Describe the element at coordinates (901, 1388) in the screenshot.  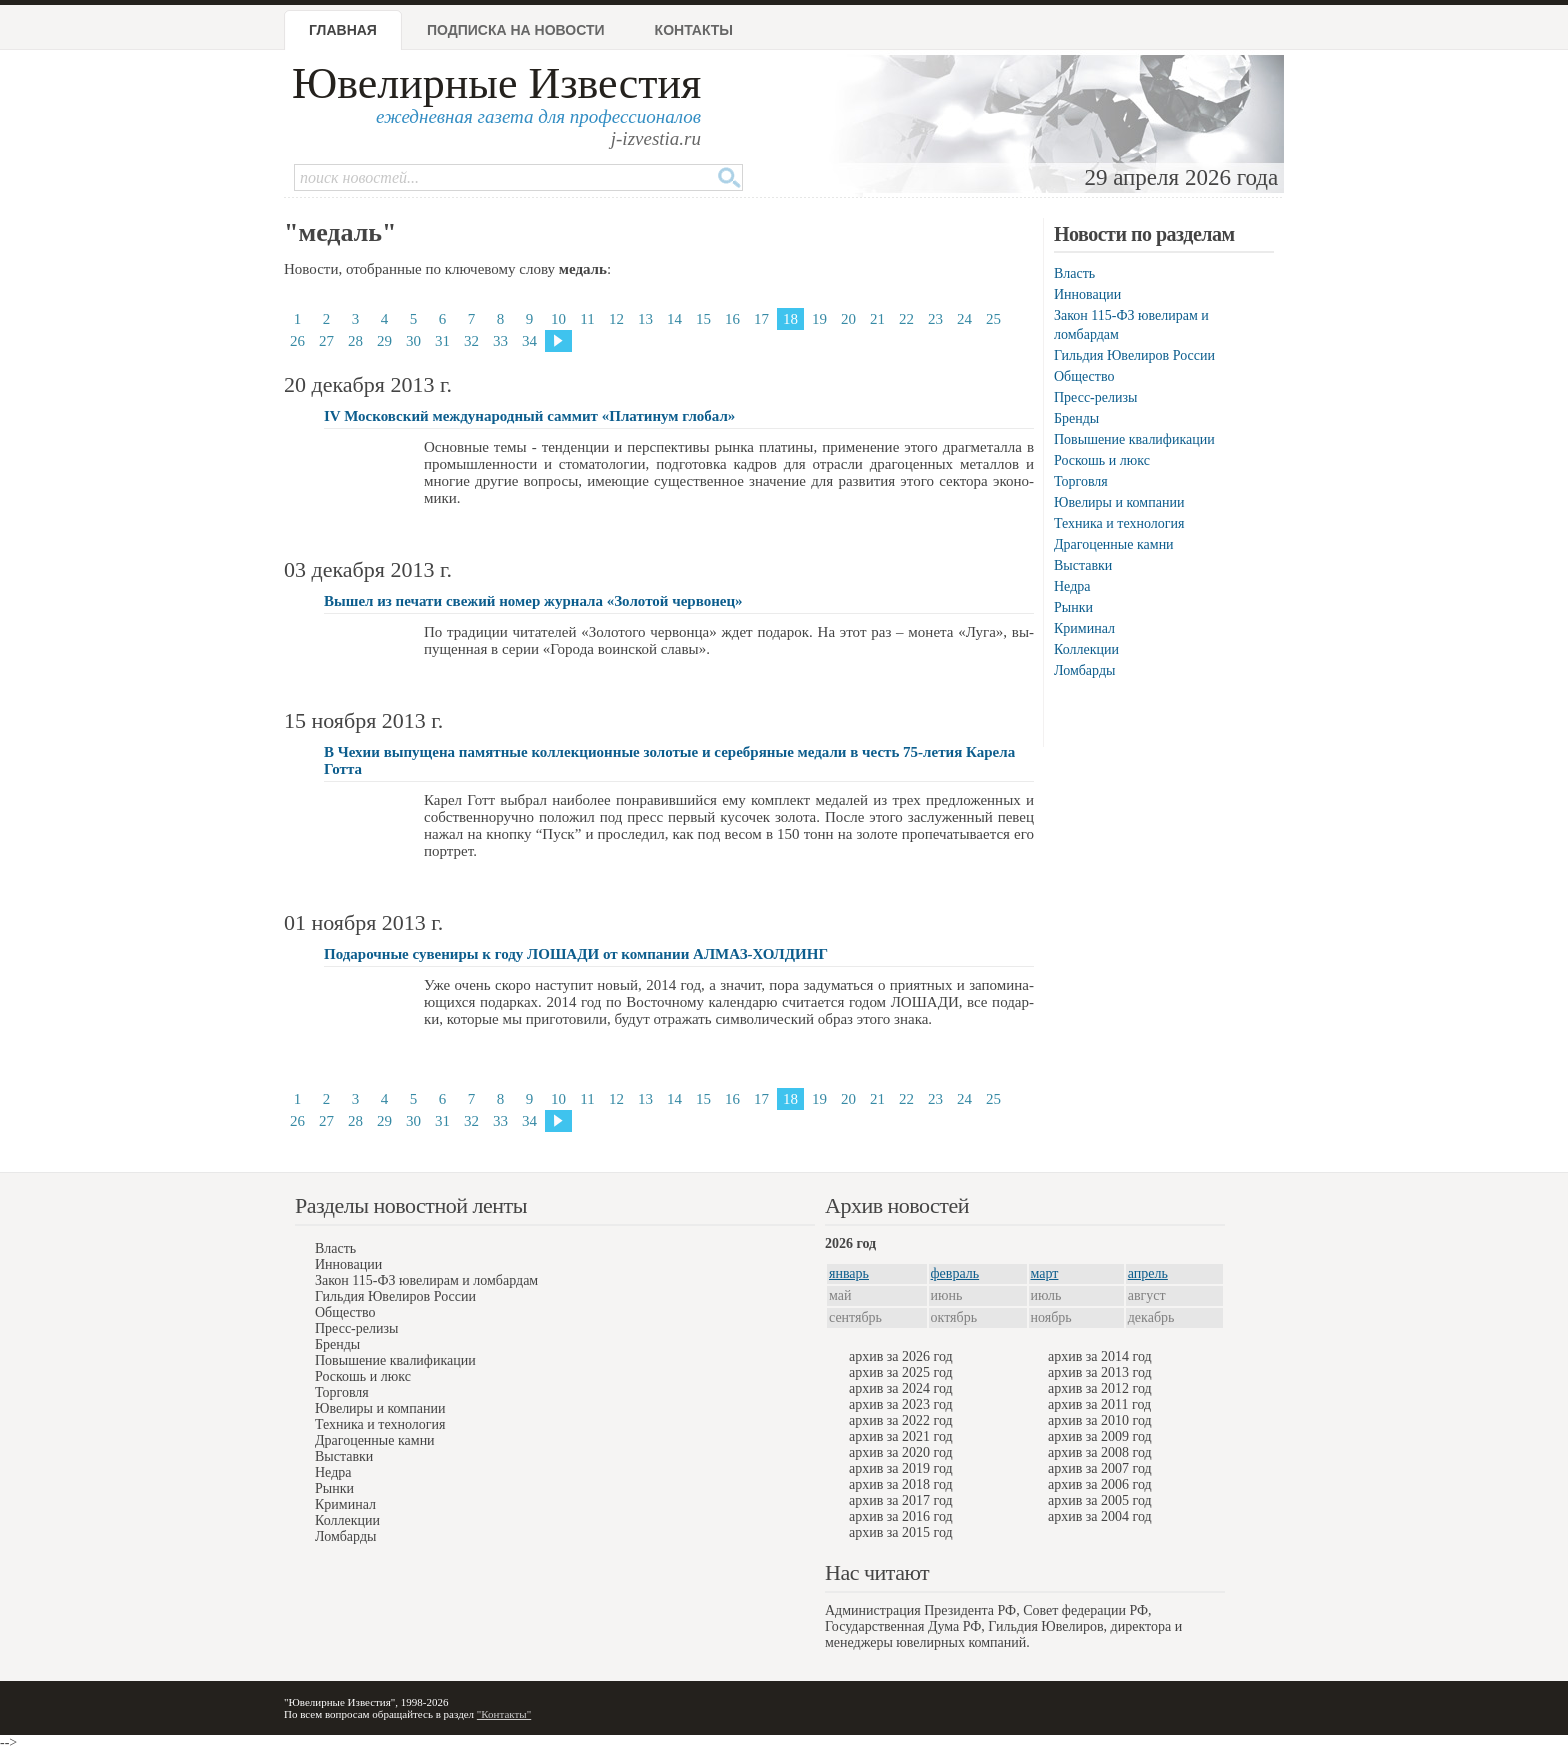
I see `архив за 2024 год` at that location.